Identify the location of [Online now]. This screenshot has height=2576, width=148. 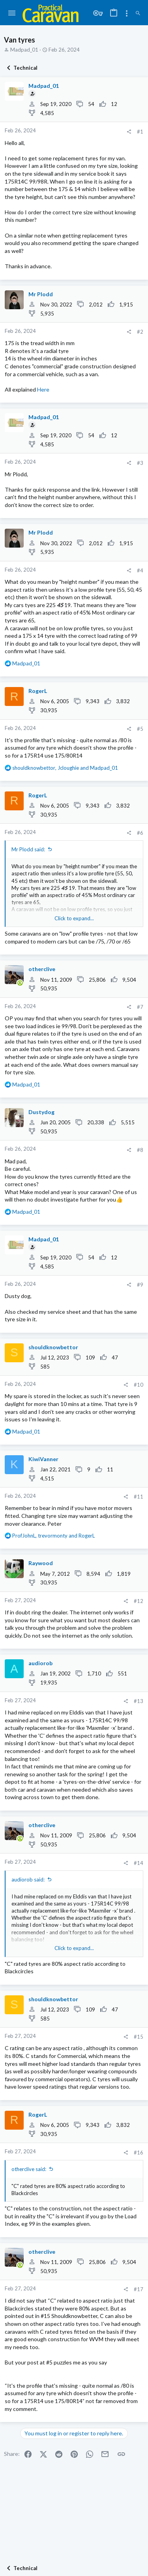
(20, 983).